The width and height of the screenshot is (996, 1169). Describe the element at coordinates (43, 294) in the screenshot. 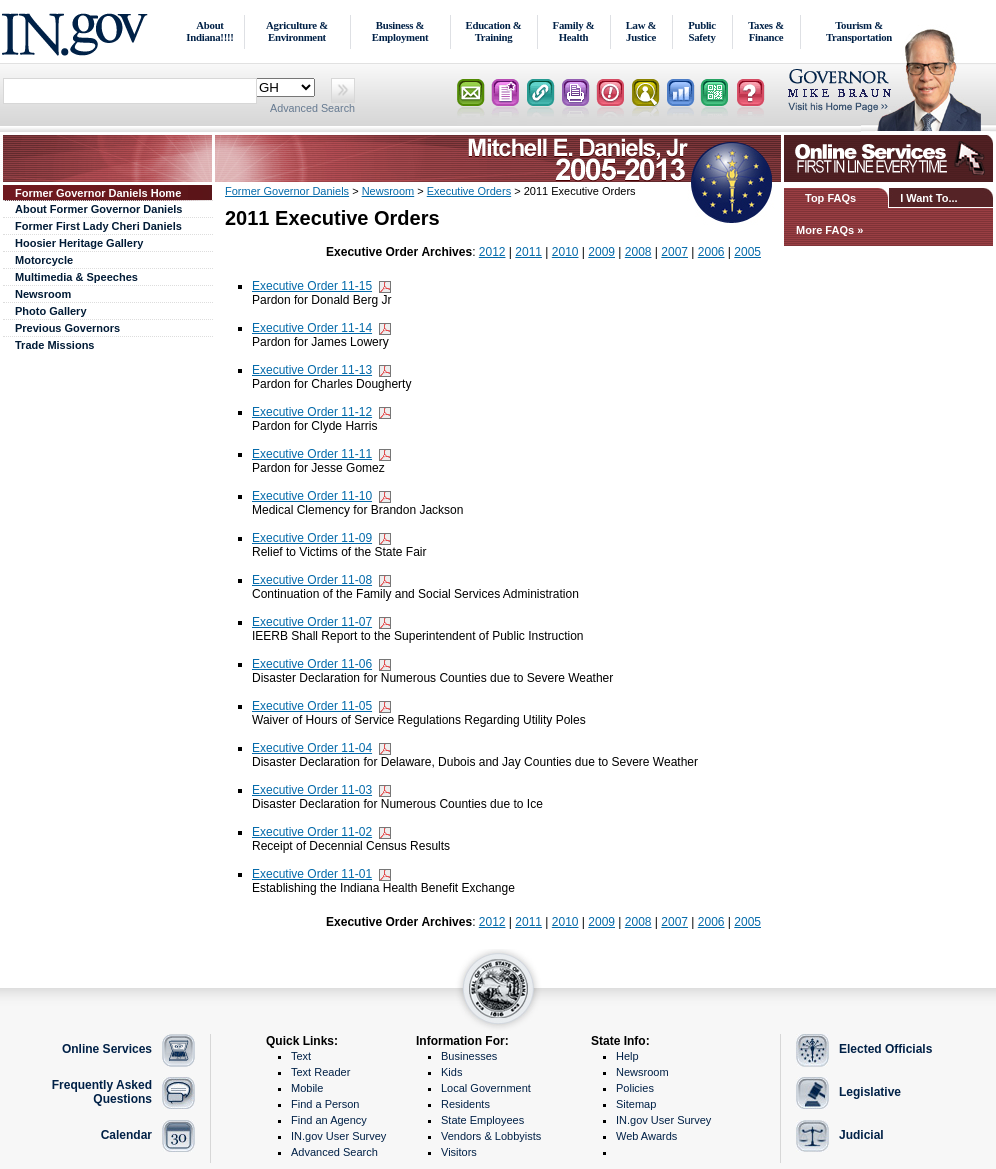

I see `Newsroom` at that location.